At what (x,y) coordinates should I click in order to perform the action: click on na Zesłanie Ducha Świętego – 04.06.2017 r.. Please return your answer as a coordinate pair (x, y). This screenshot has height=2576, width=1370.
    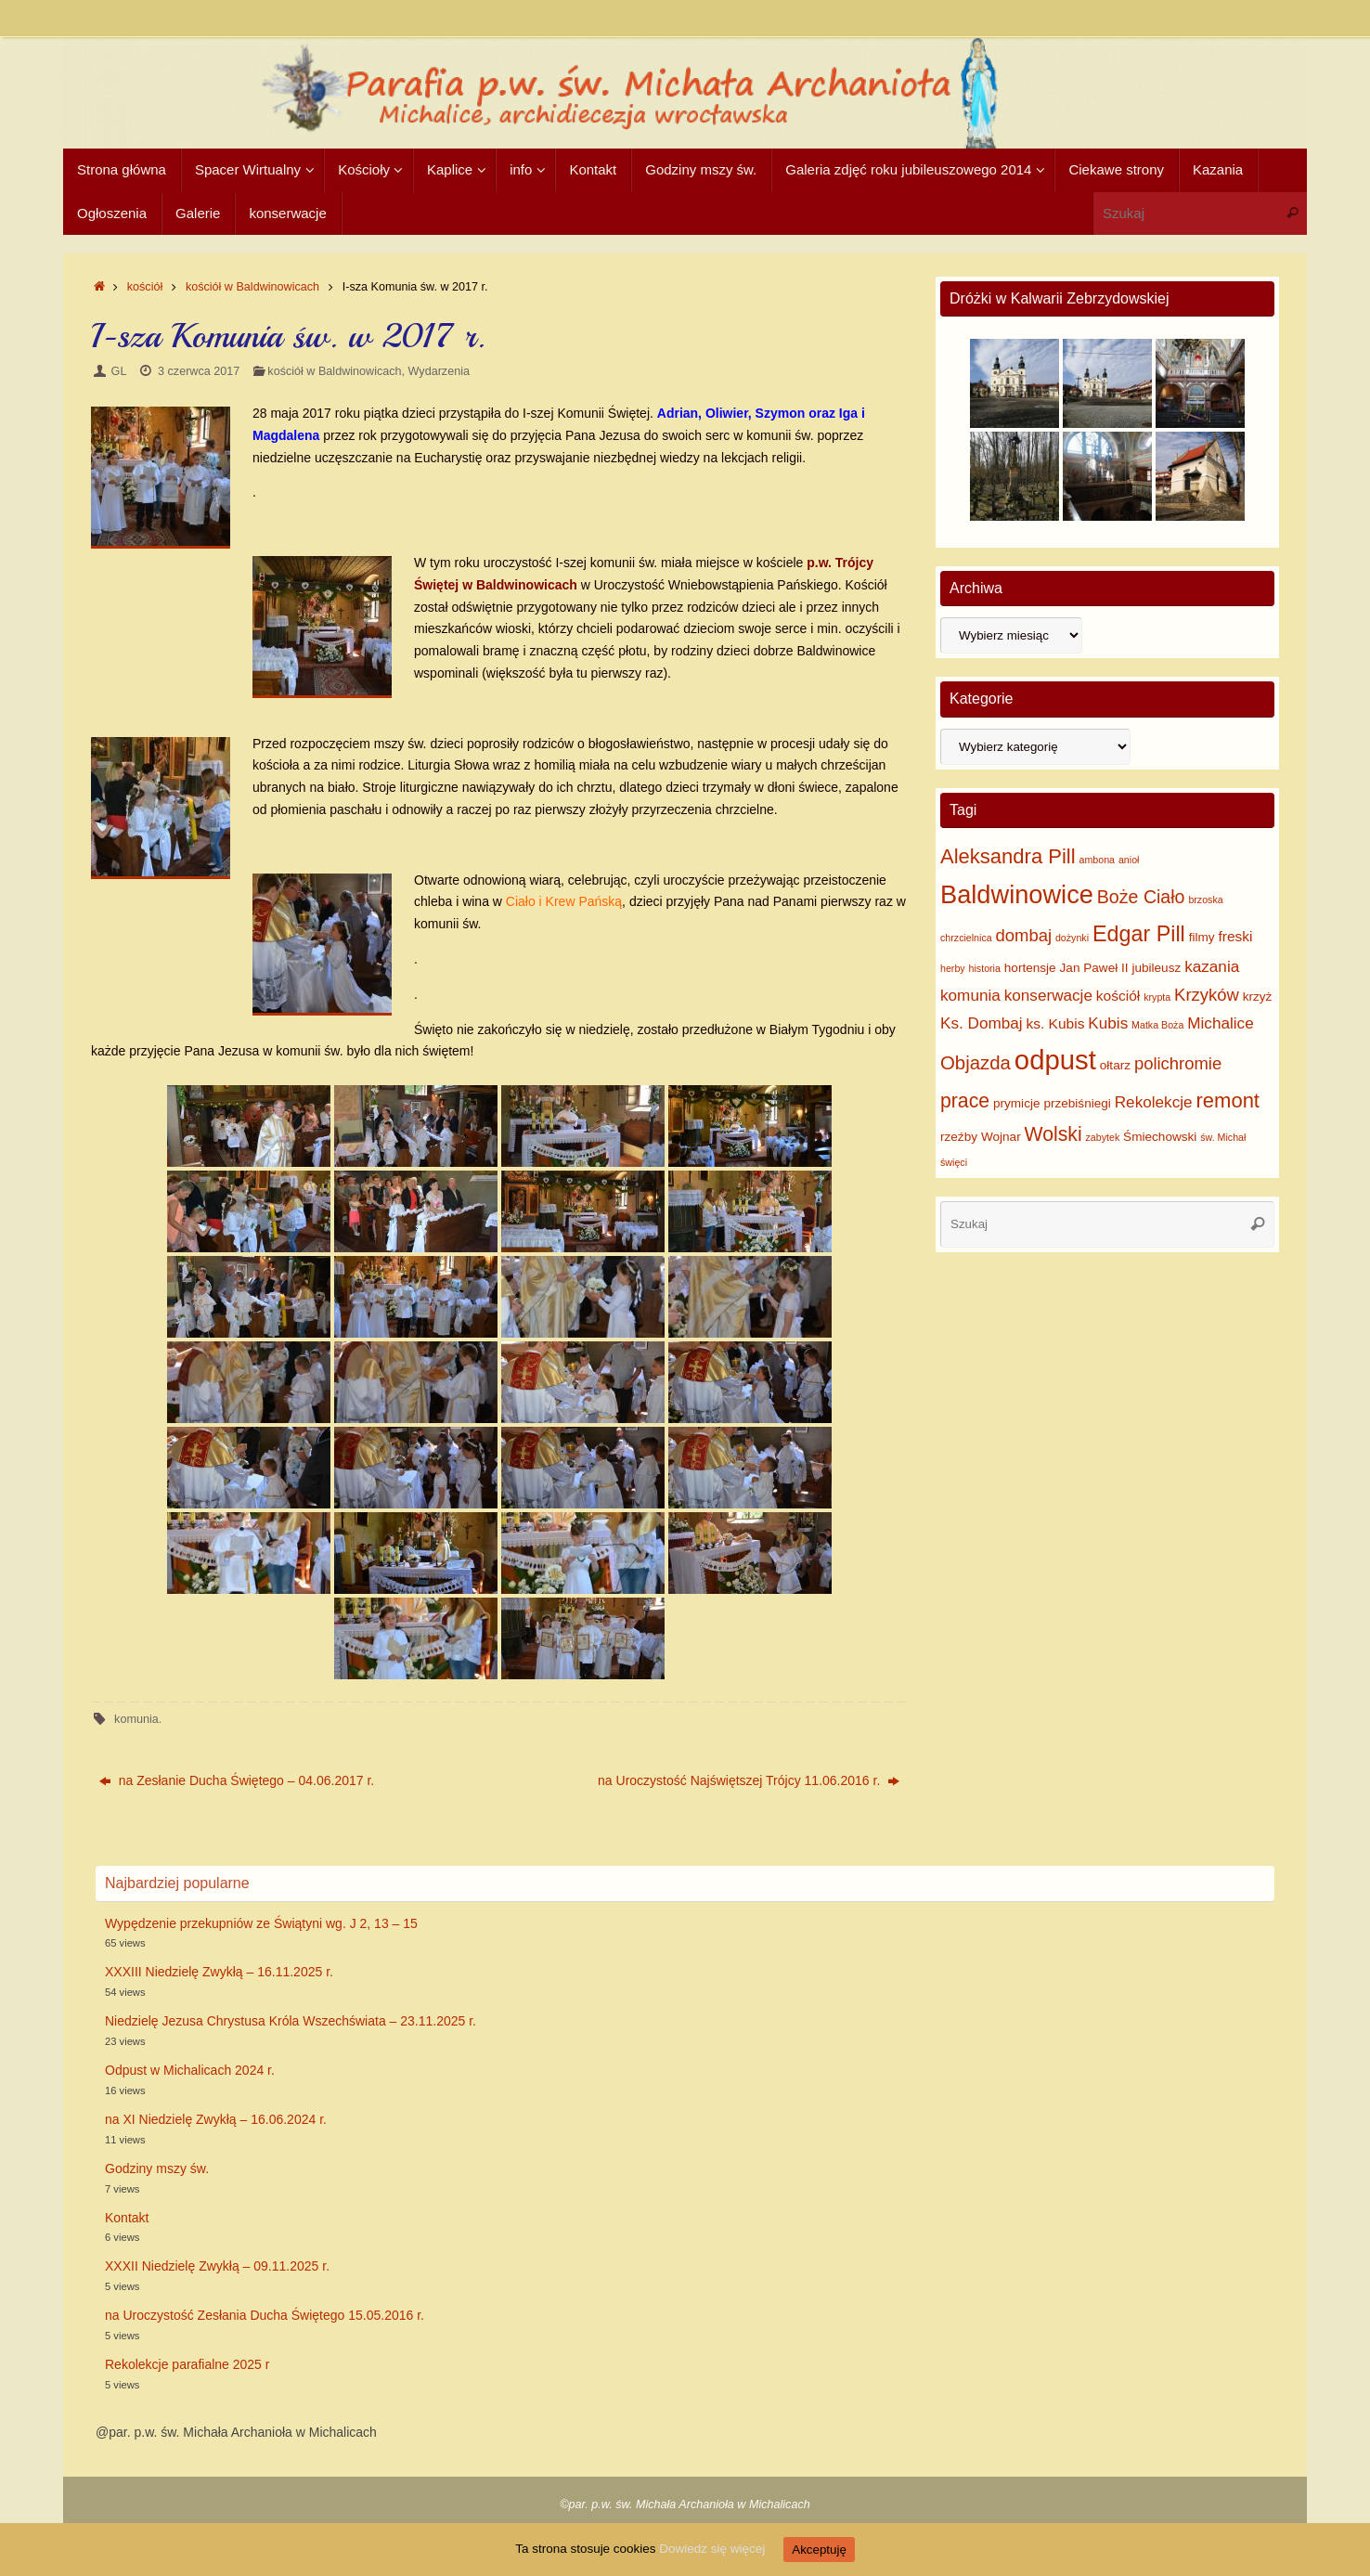
    Looking at the image, I should click on (236, 1780).